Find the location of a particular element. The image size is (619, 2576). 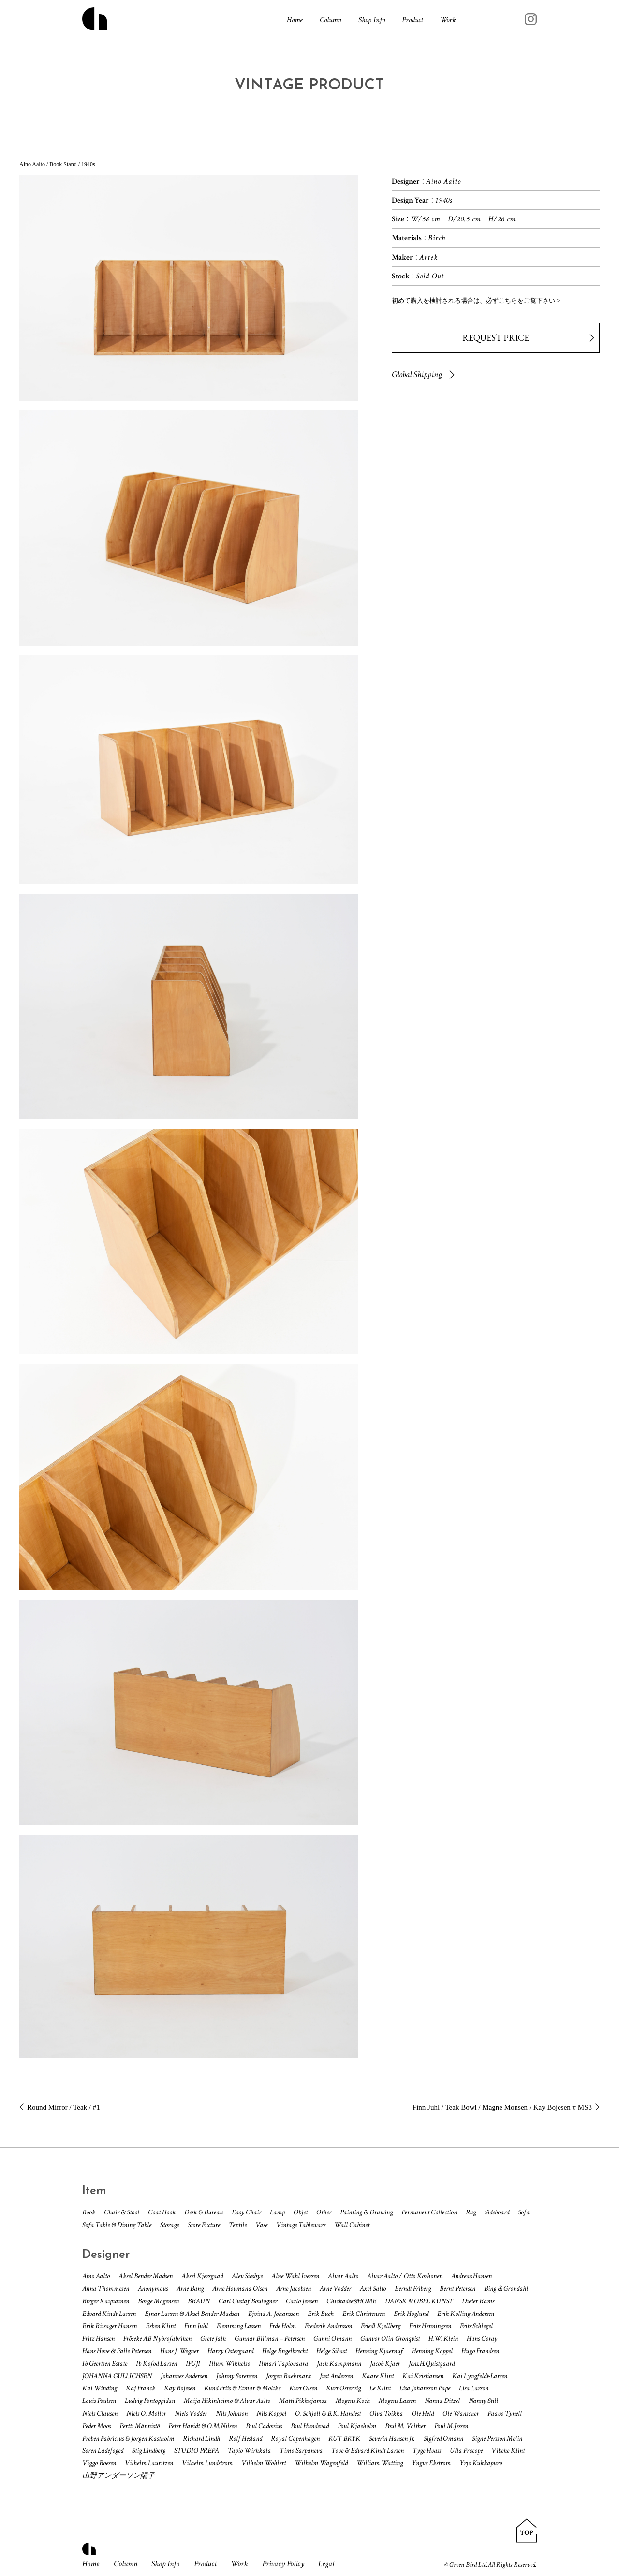

Lisa Larson is located at coordinates (473, 2388).